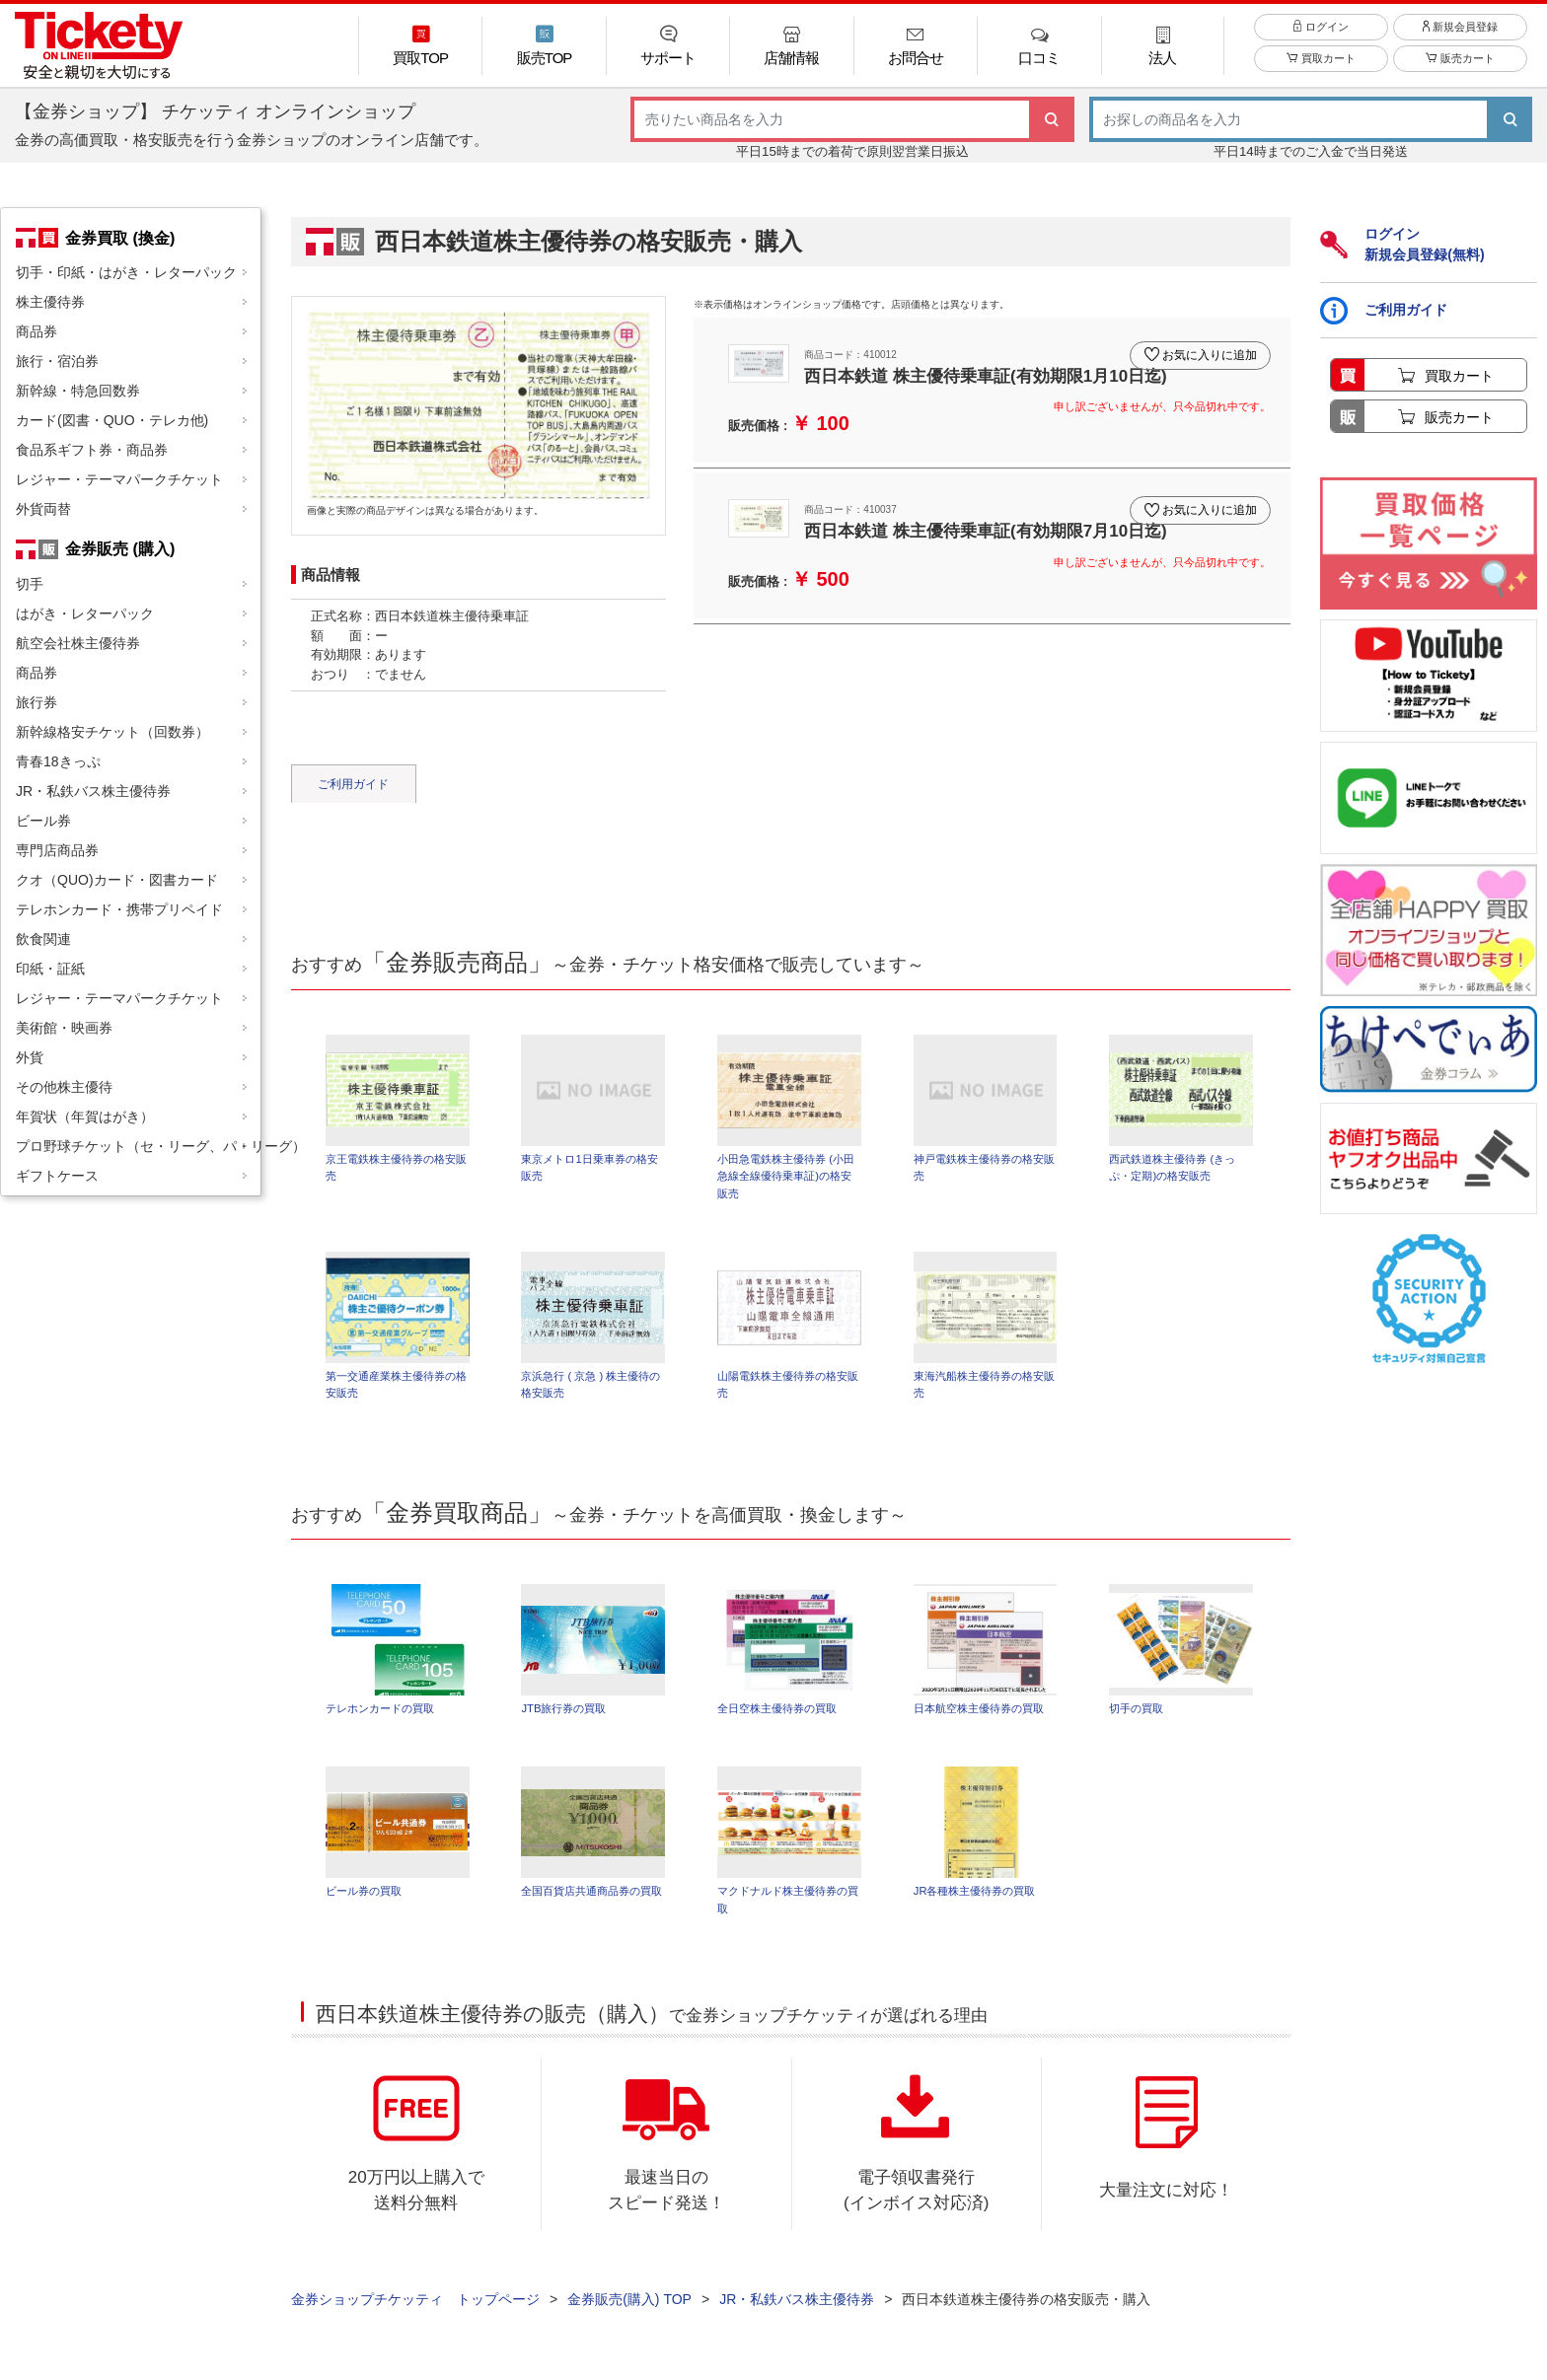  I want to click on ギフトケース, so click(57, 1176).